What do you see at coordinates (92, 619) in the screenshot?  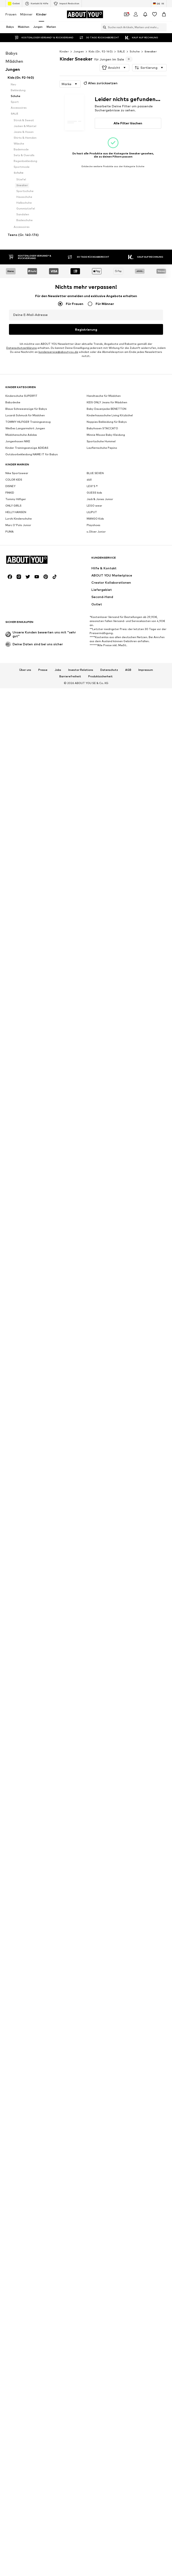 I see `LEVI'S ®` at bounding box center [92, 619].